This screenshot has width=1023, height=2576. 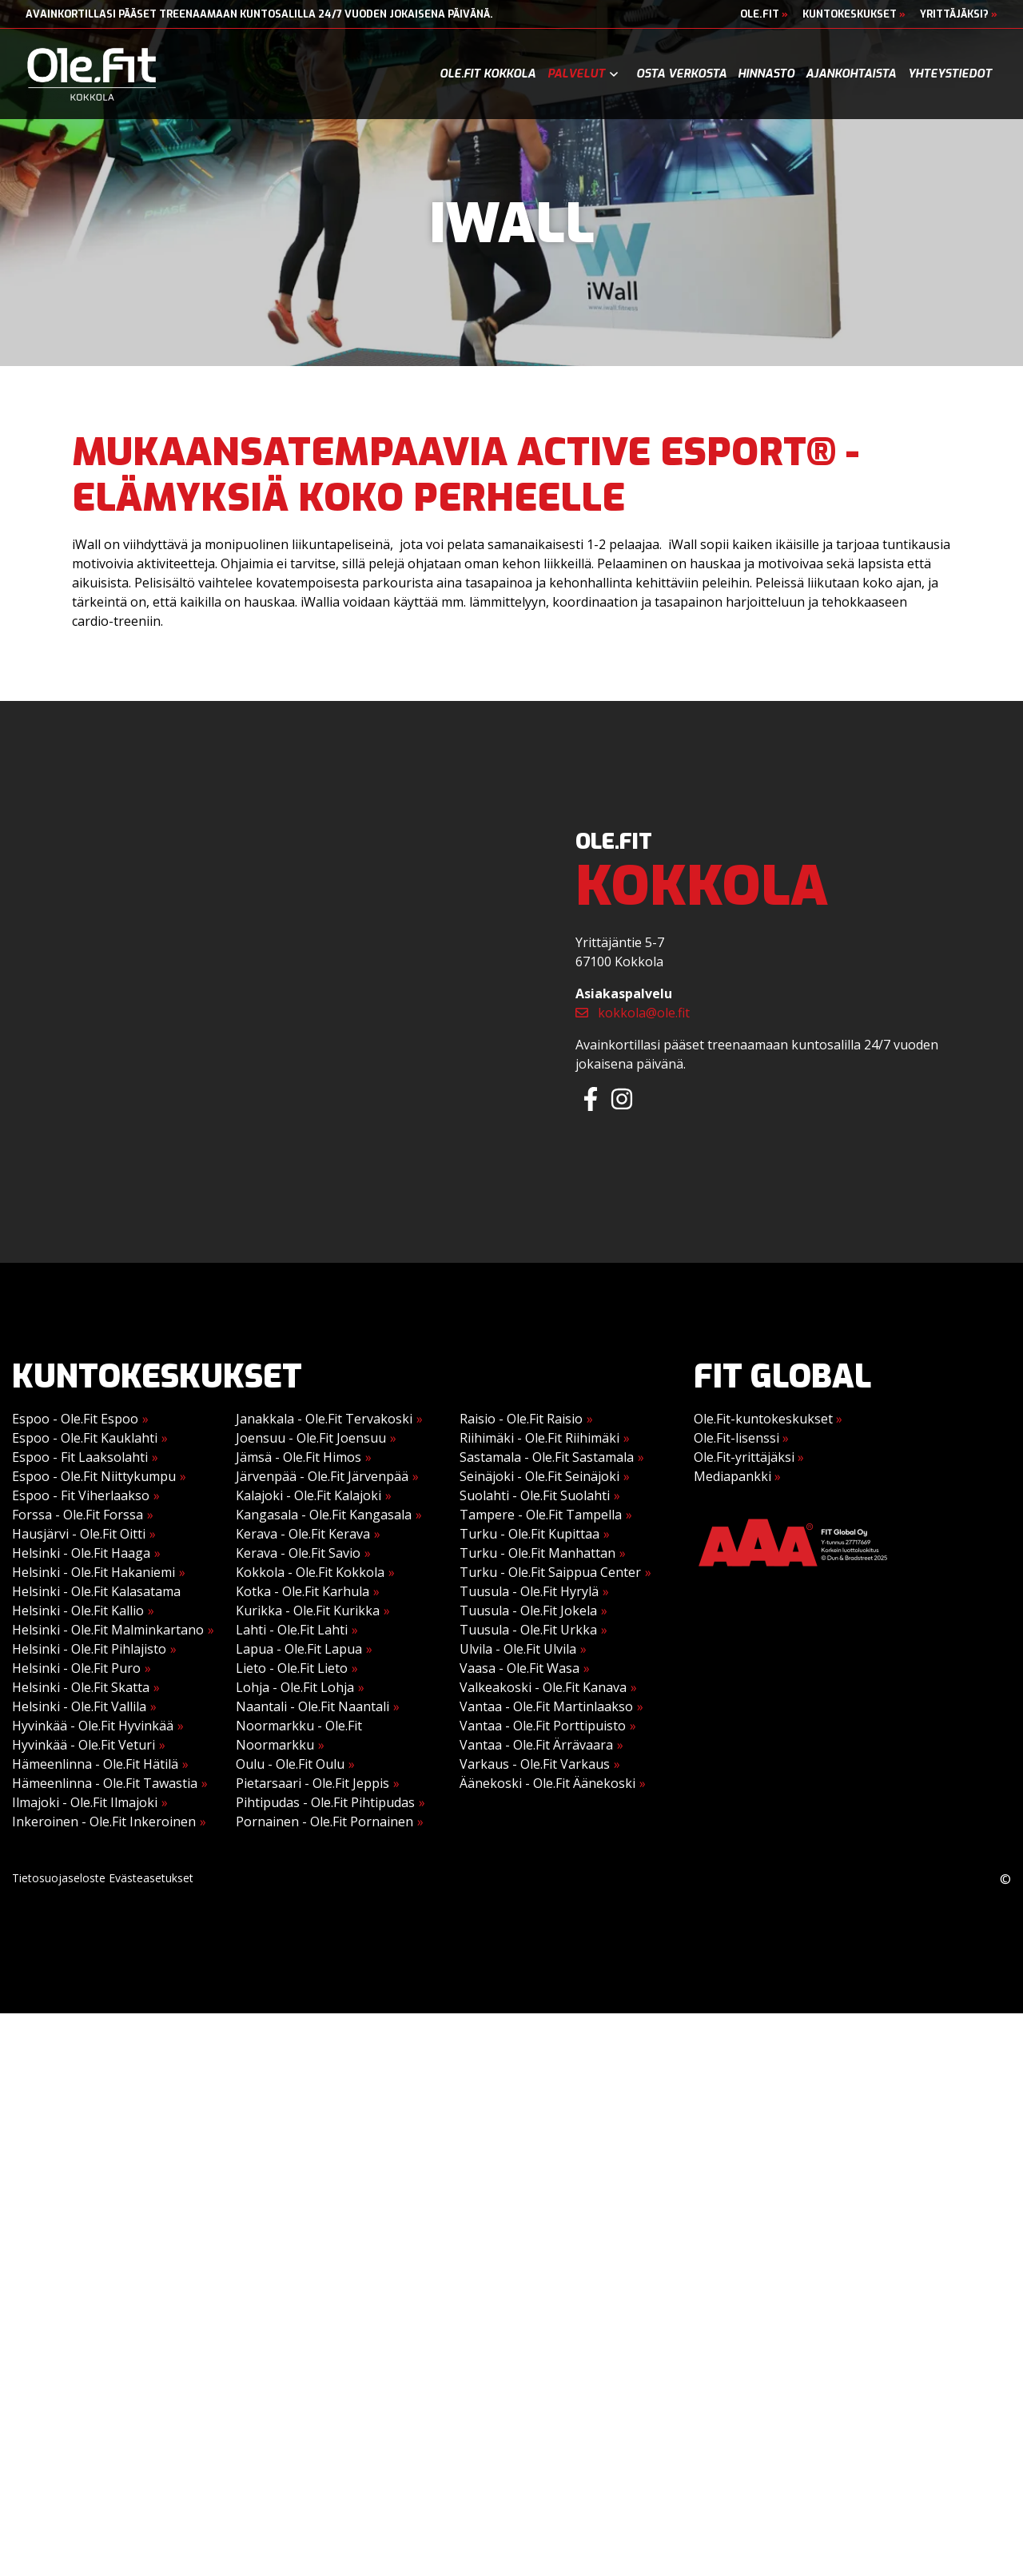 What do you see at coordinates (292, 1668) in the screenshot?
I see `Lieto - Ole.Fit Lieto` at bounding box center [292, 1668].